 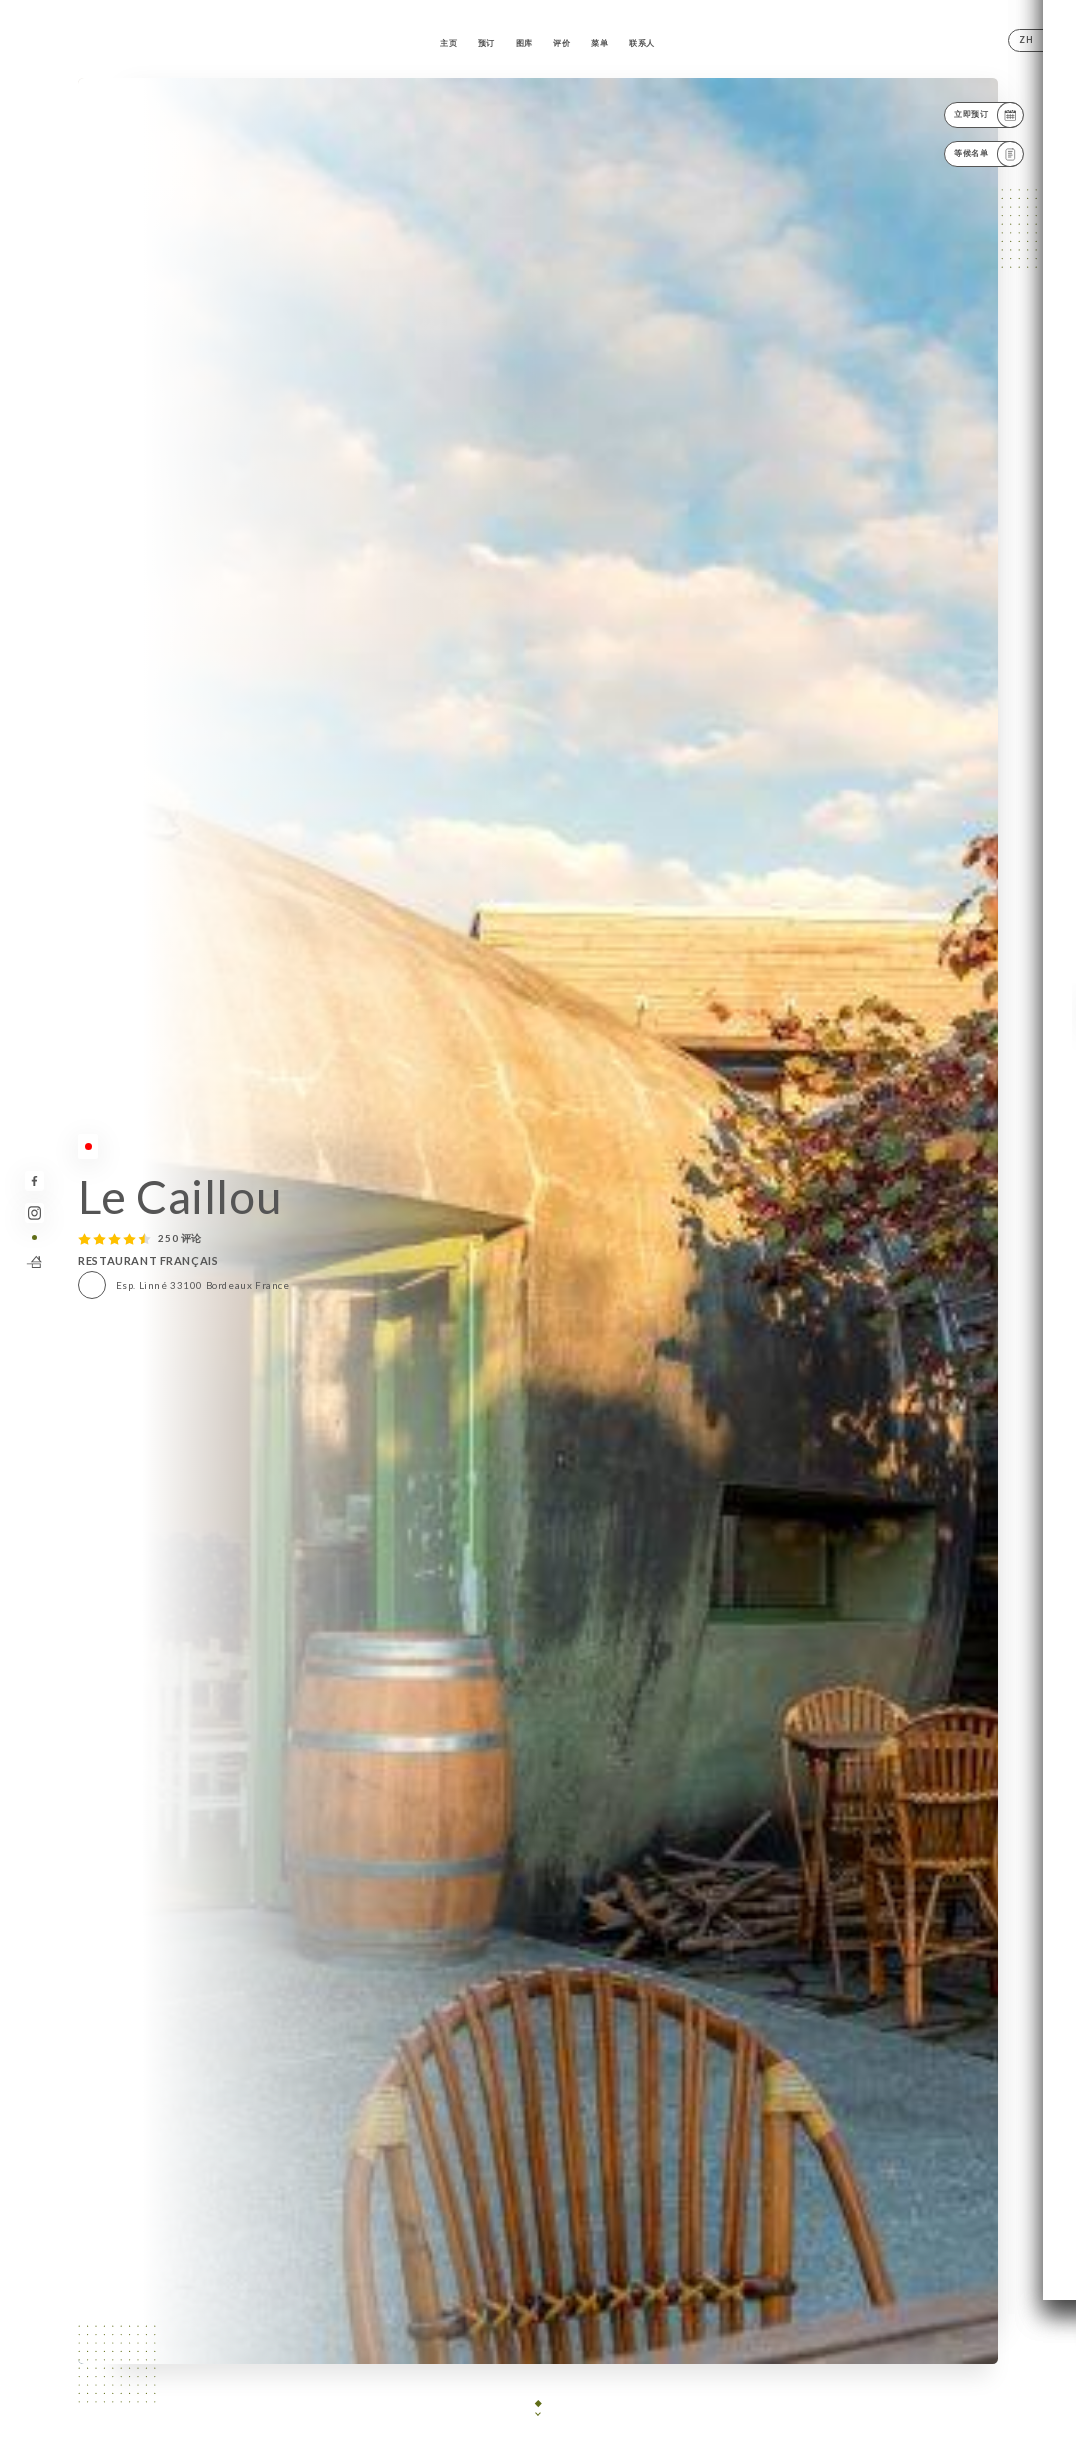 What do you see at coordinates (599, 43) in the screenshot?
I see `菜单` at bounding box center [599, 43].